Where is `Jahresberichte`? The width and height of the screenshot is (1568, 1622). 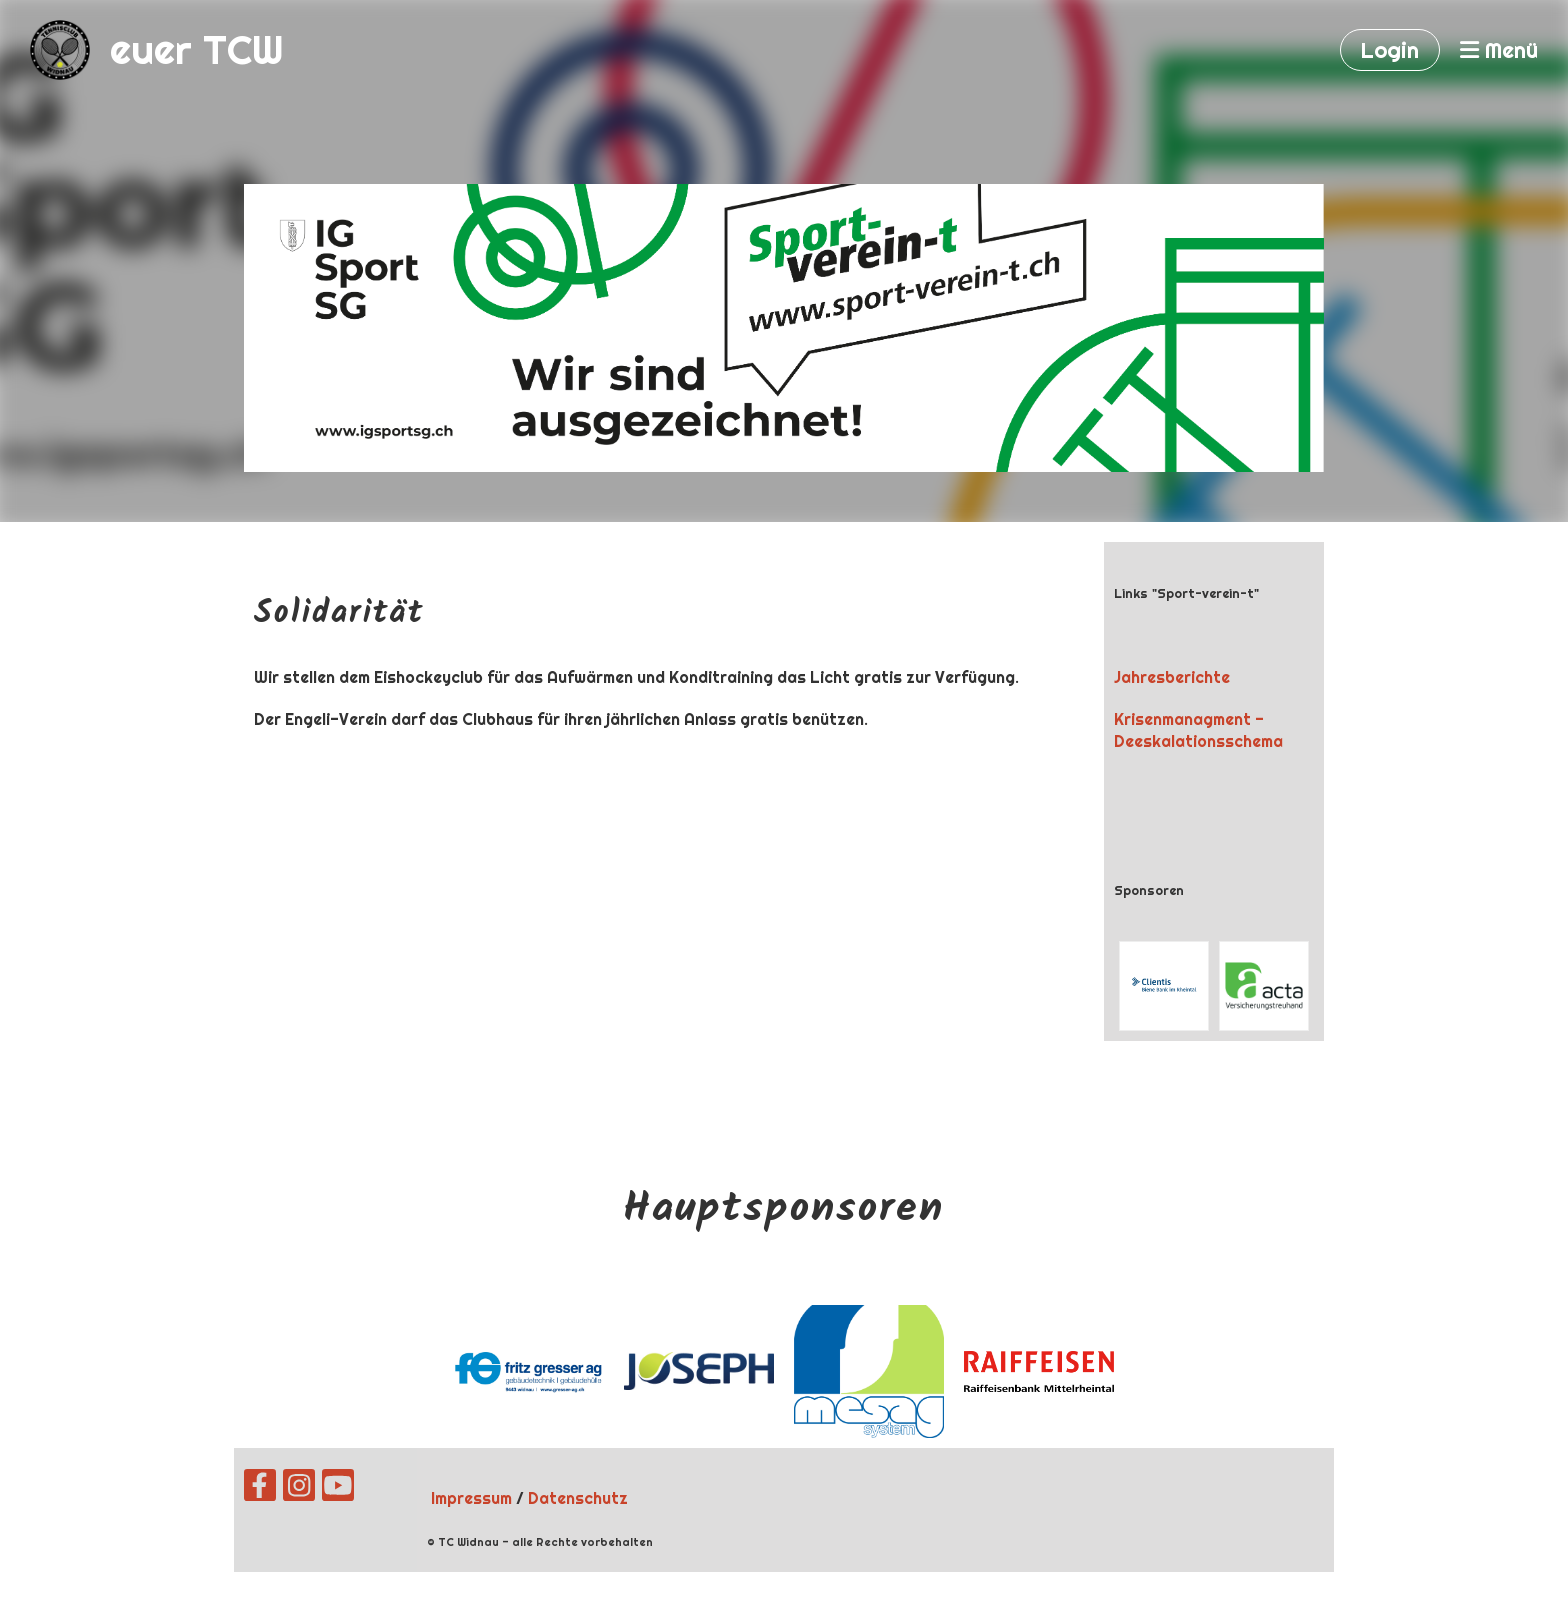
Jahresberichte is located at coordinates (1172, 677).